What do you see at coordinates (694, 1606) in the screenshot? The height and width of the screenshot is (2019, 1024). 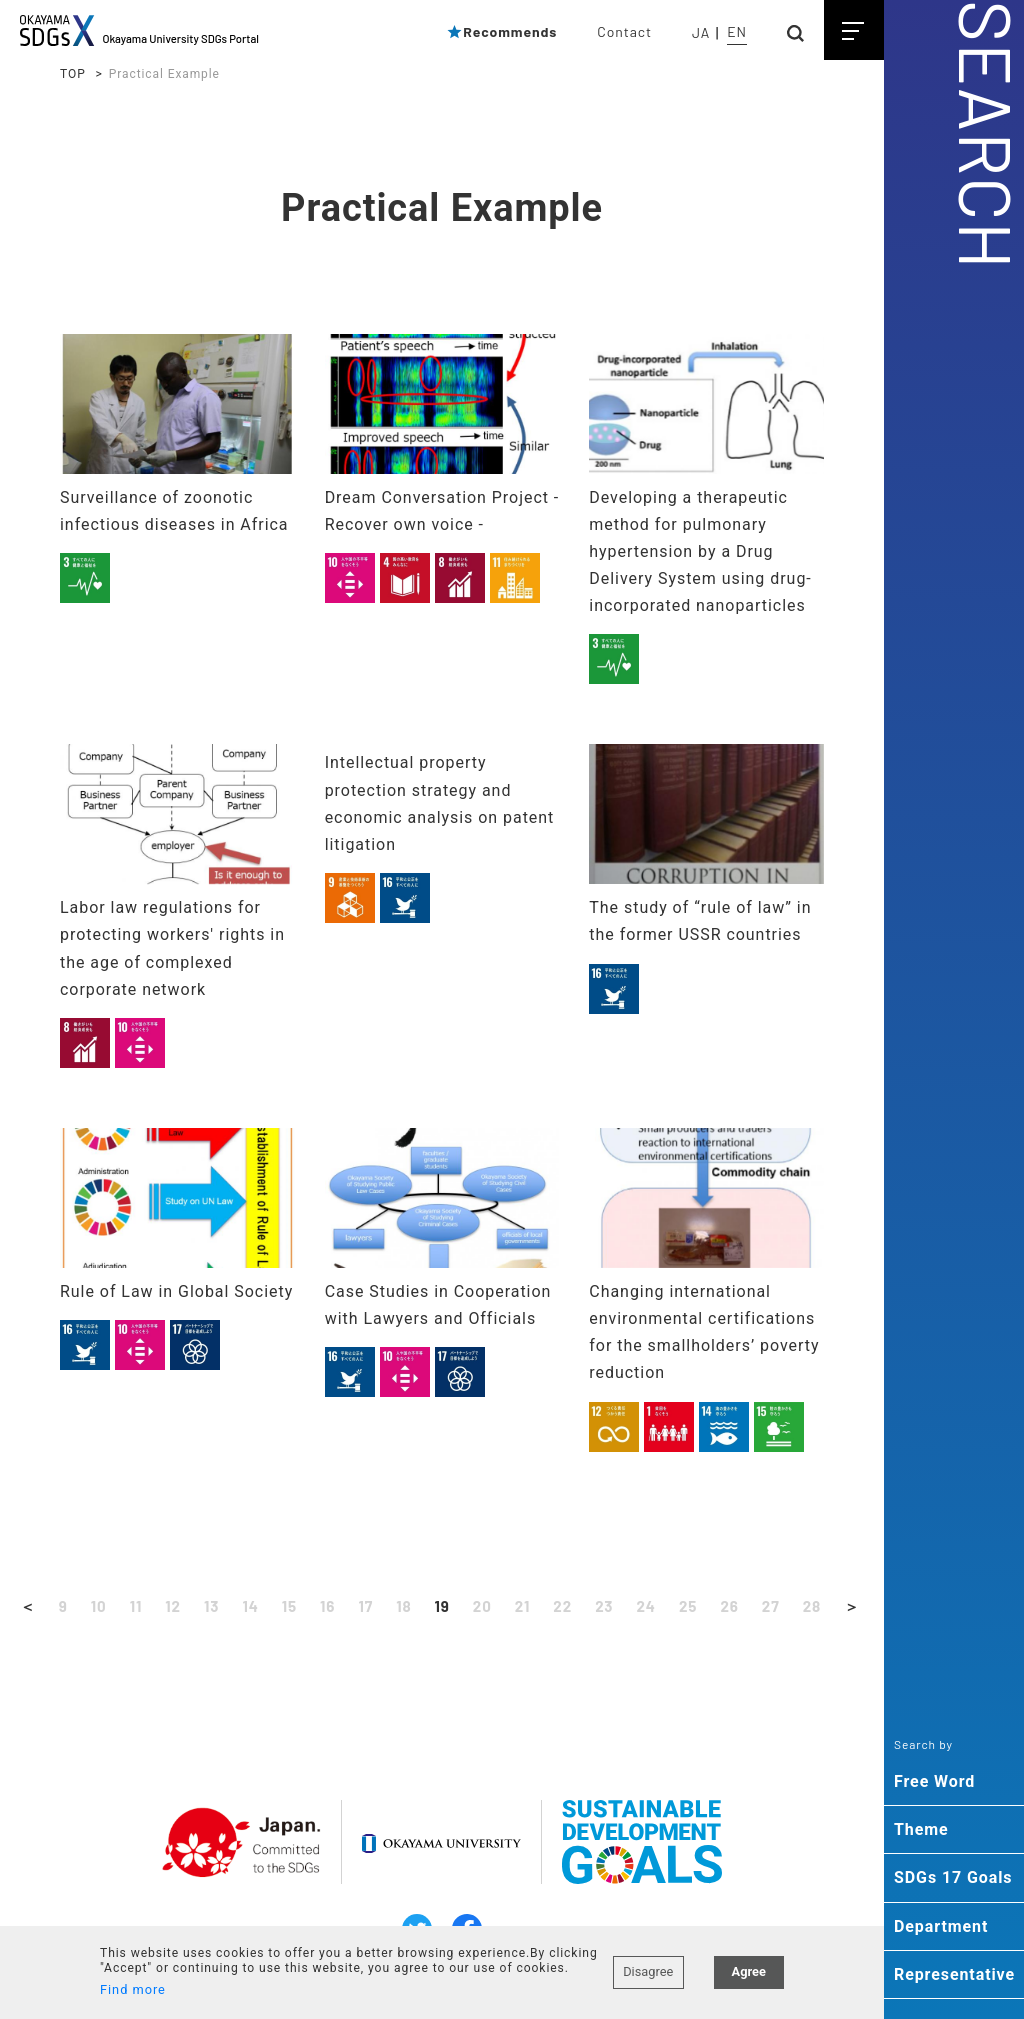 I see `25` at bounding box center [694, 1606].